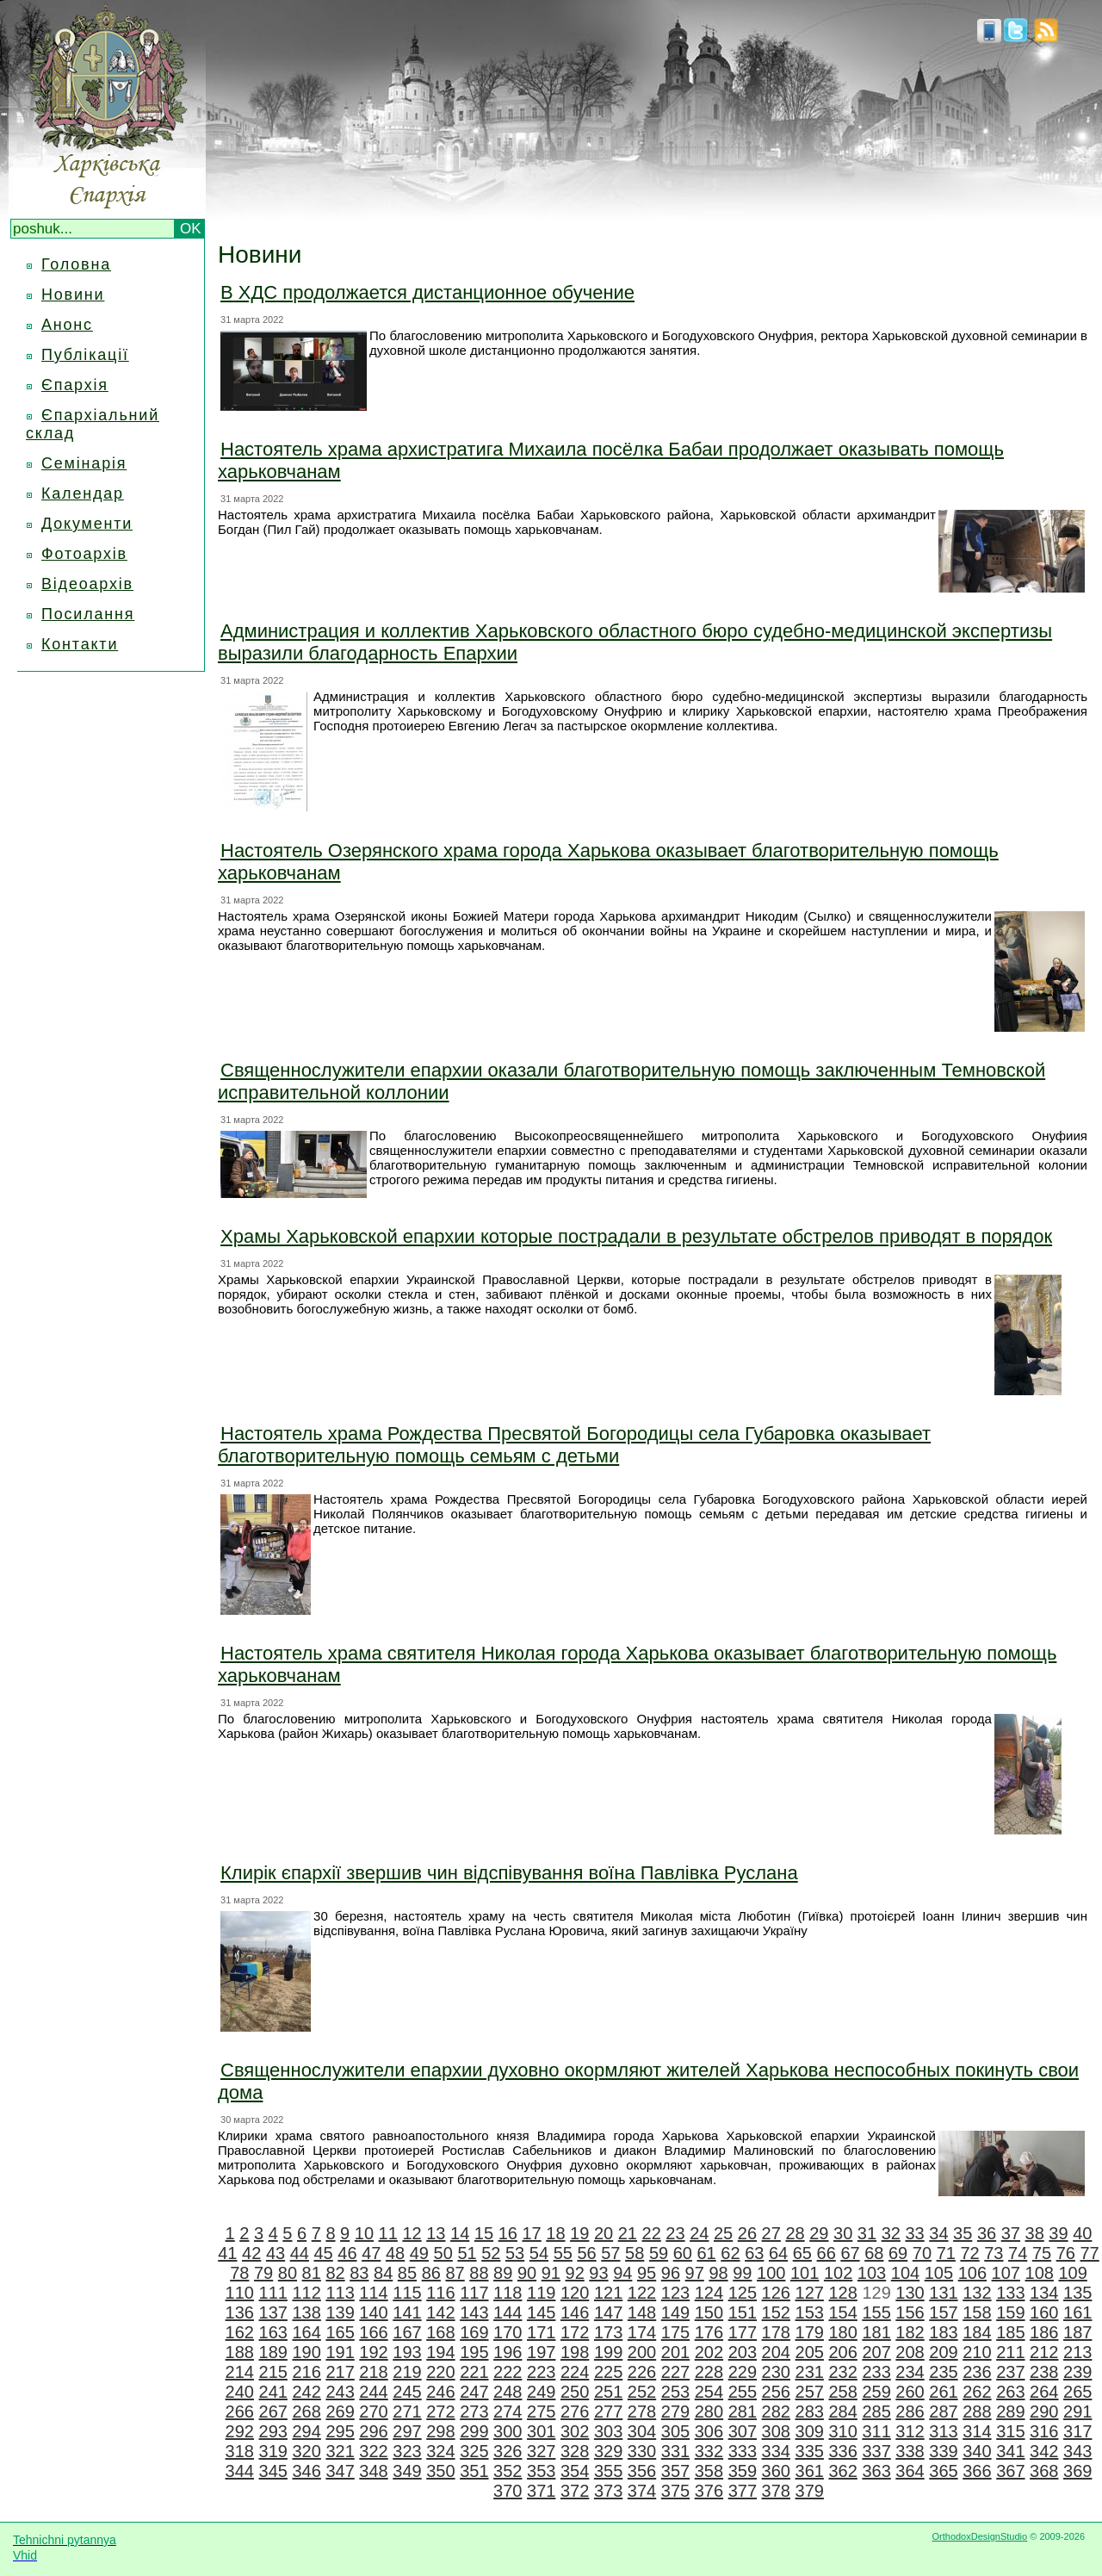  Describe the element at coordinates (709, 2352) in the screenshot. I see `202` at that location.